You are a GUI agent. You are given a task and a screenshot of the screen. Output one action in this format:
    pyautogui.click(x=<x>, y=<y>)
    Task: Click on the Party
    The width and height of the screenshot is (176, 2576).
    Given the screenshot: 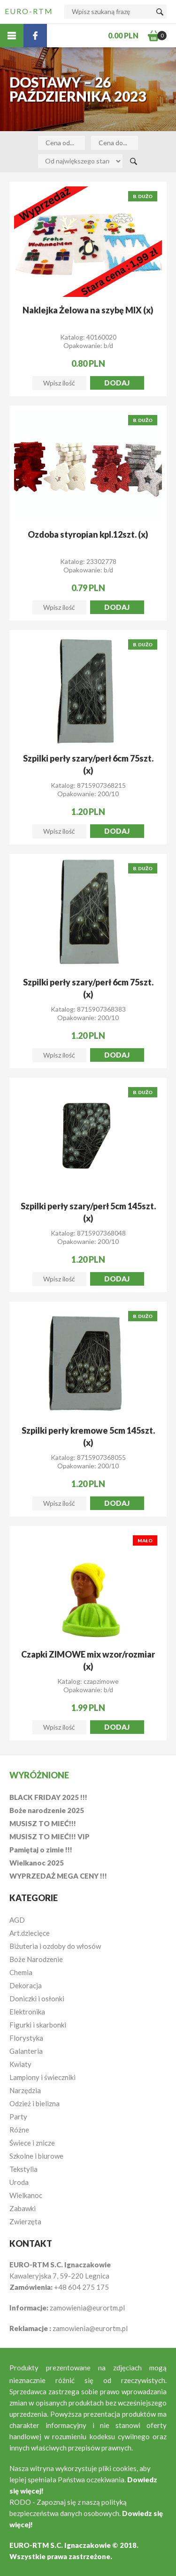 What is the action you would take?
    pyautogui.click(x=18, y=2116)
    